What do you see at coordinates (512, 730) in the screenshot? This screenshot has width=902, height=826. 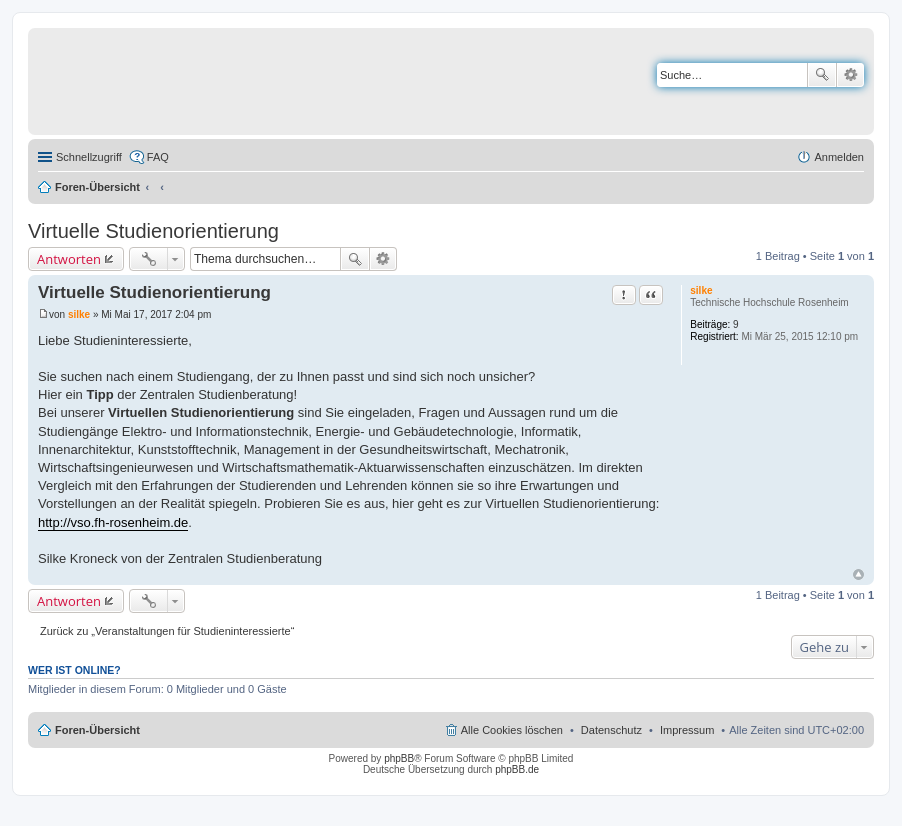 I see `Alle Cookies löschen [menuitem]` at bounding box center [512, 730].